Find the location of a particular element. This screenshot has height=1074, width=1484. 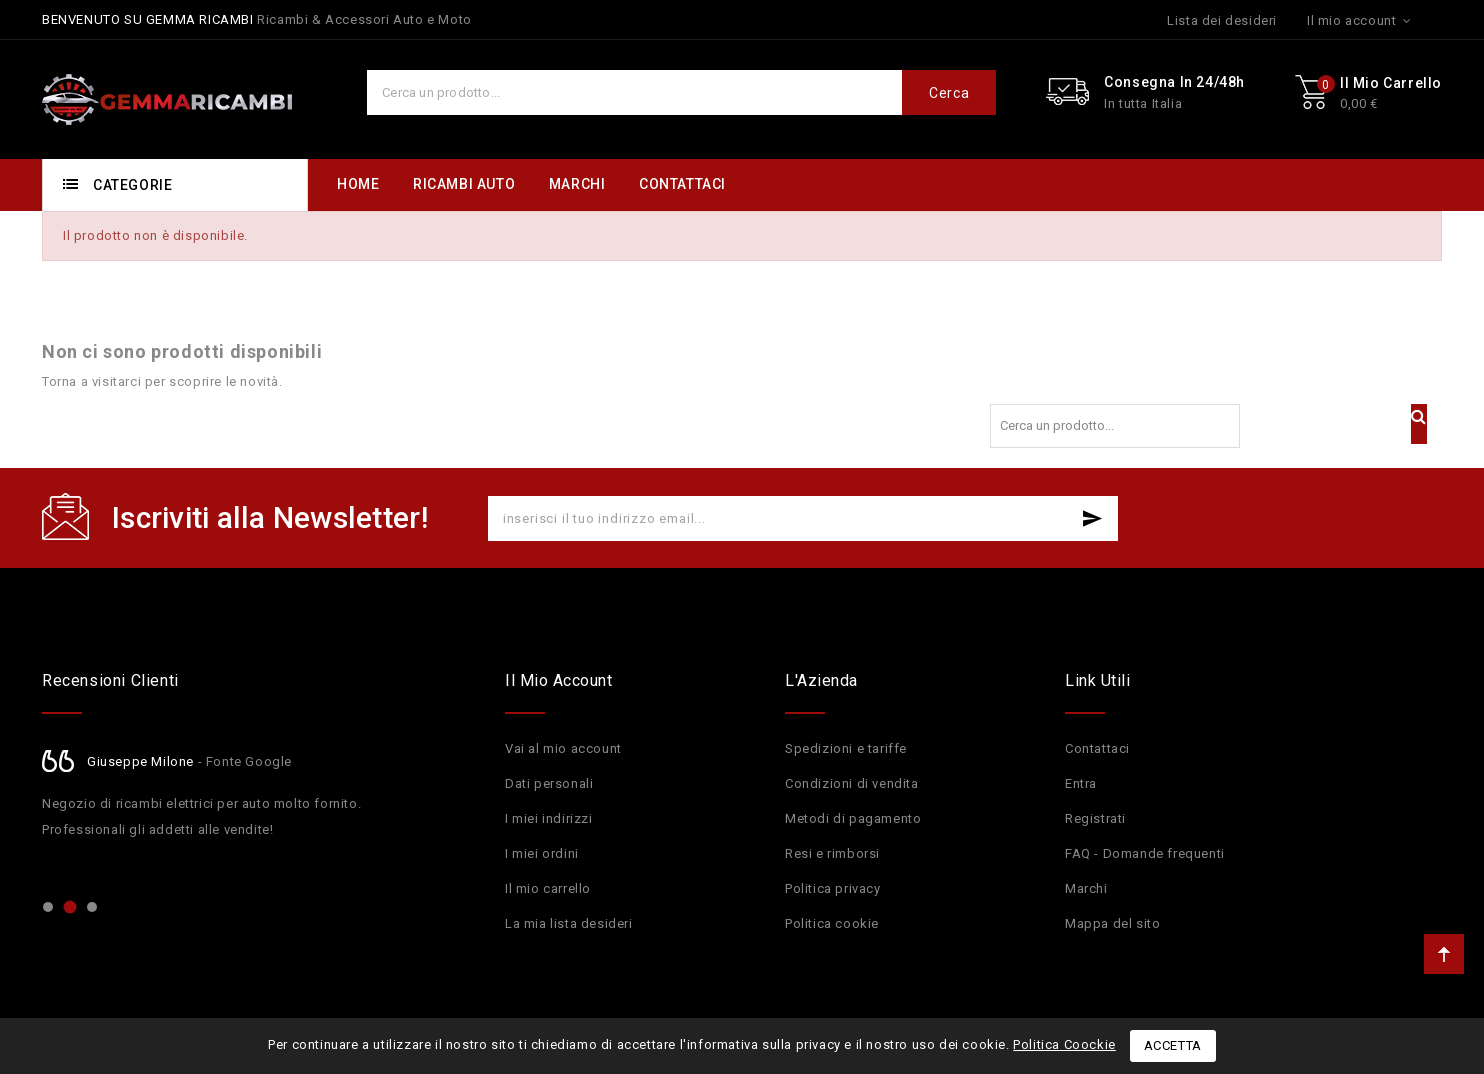

I miei ordini is located at coordinates (542, 853).